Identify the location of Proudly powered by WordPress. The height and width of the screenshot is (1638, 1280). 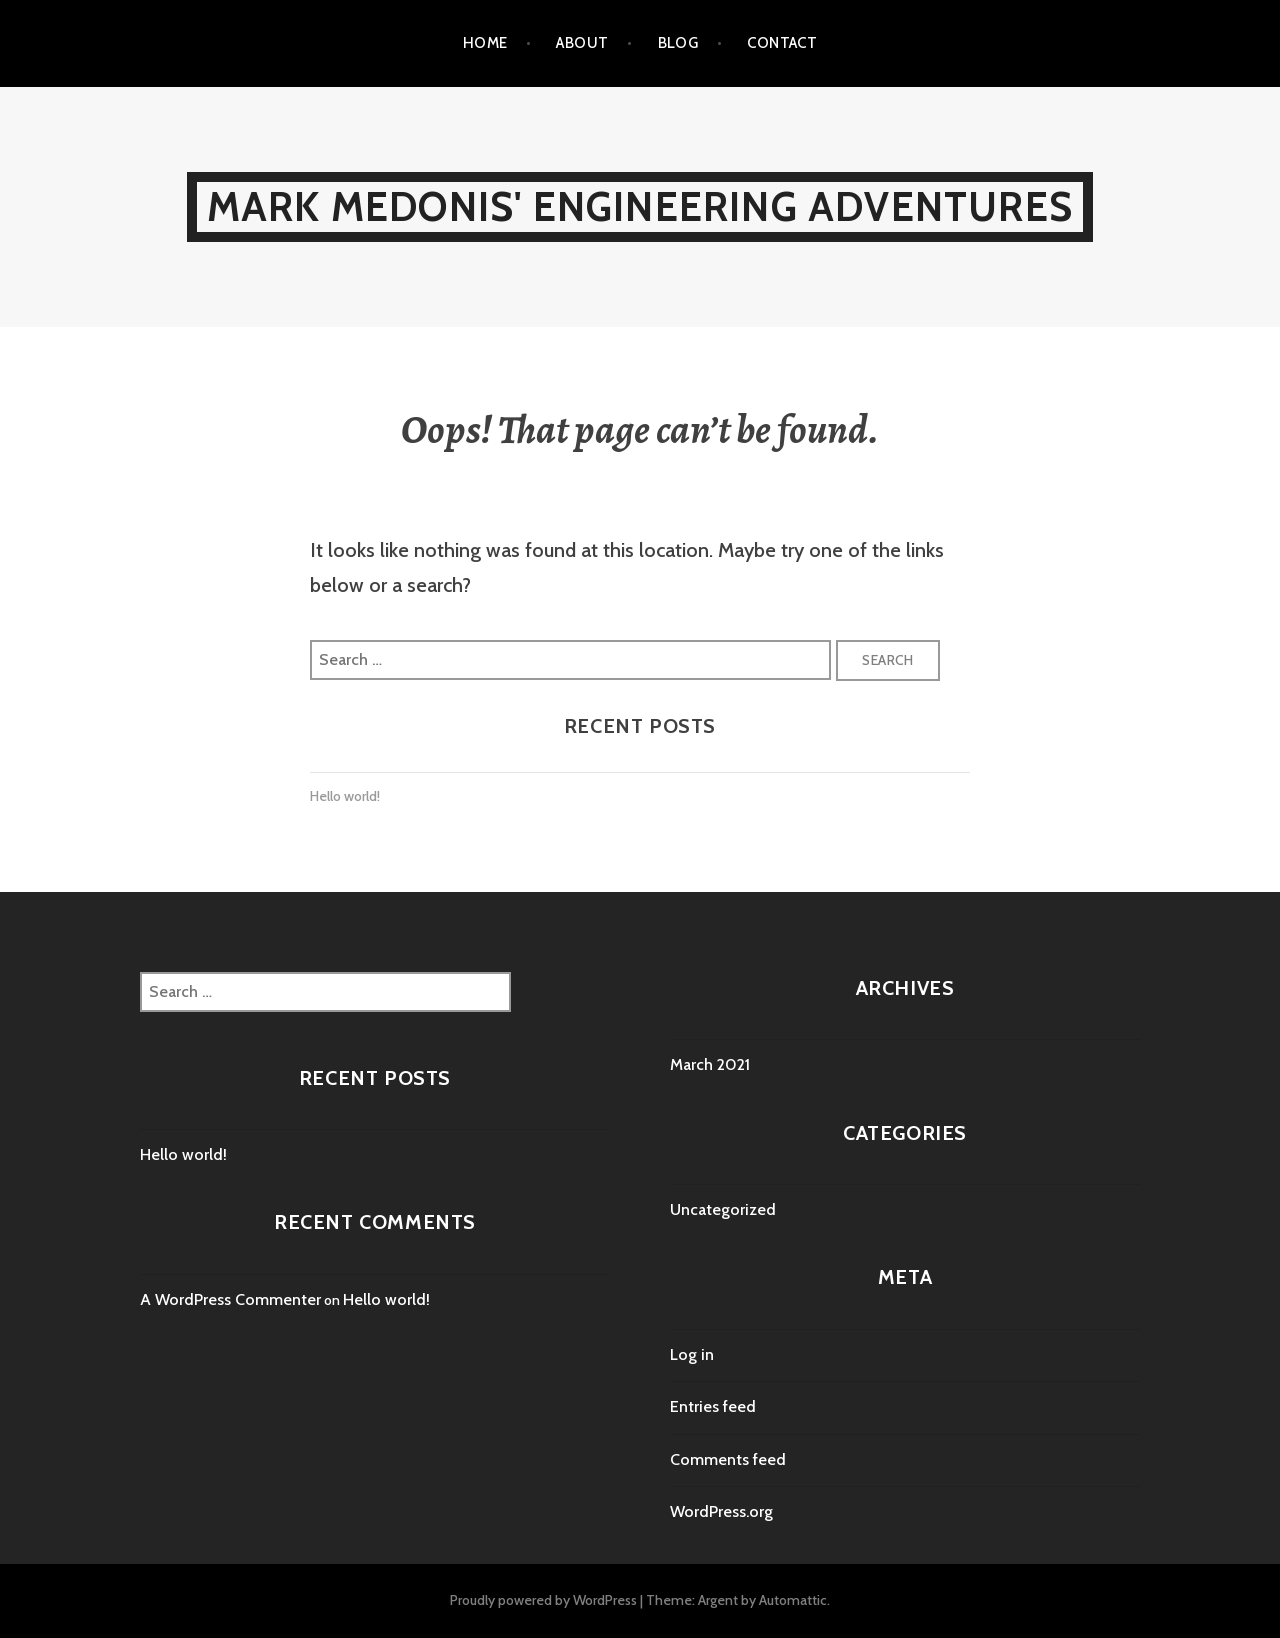
(543, 1600).